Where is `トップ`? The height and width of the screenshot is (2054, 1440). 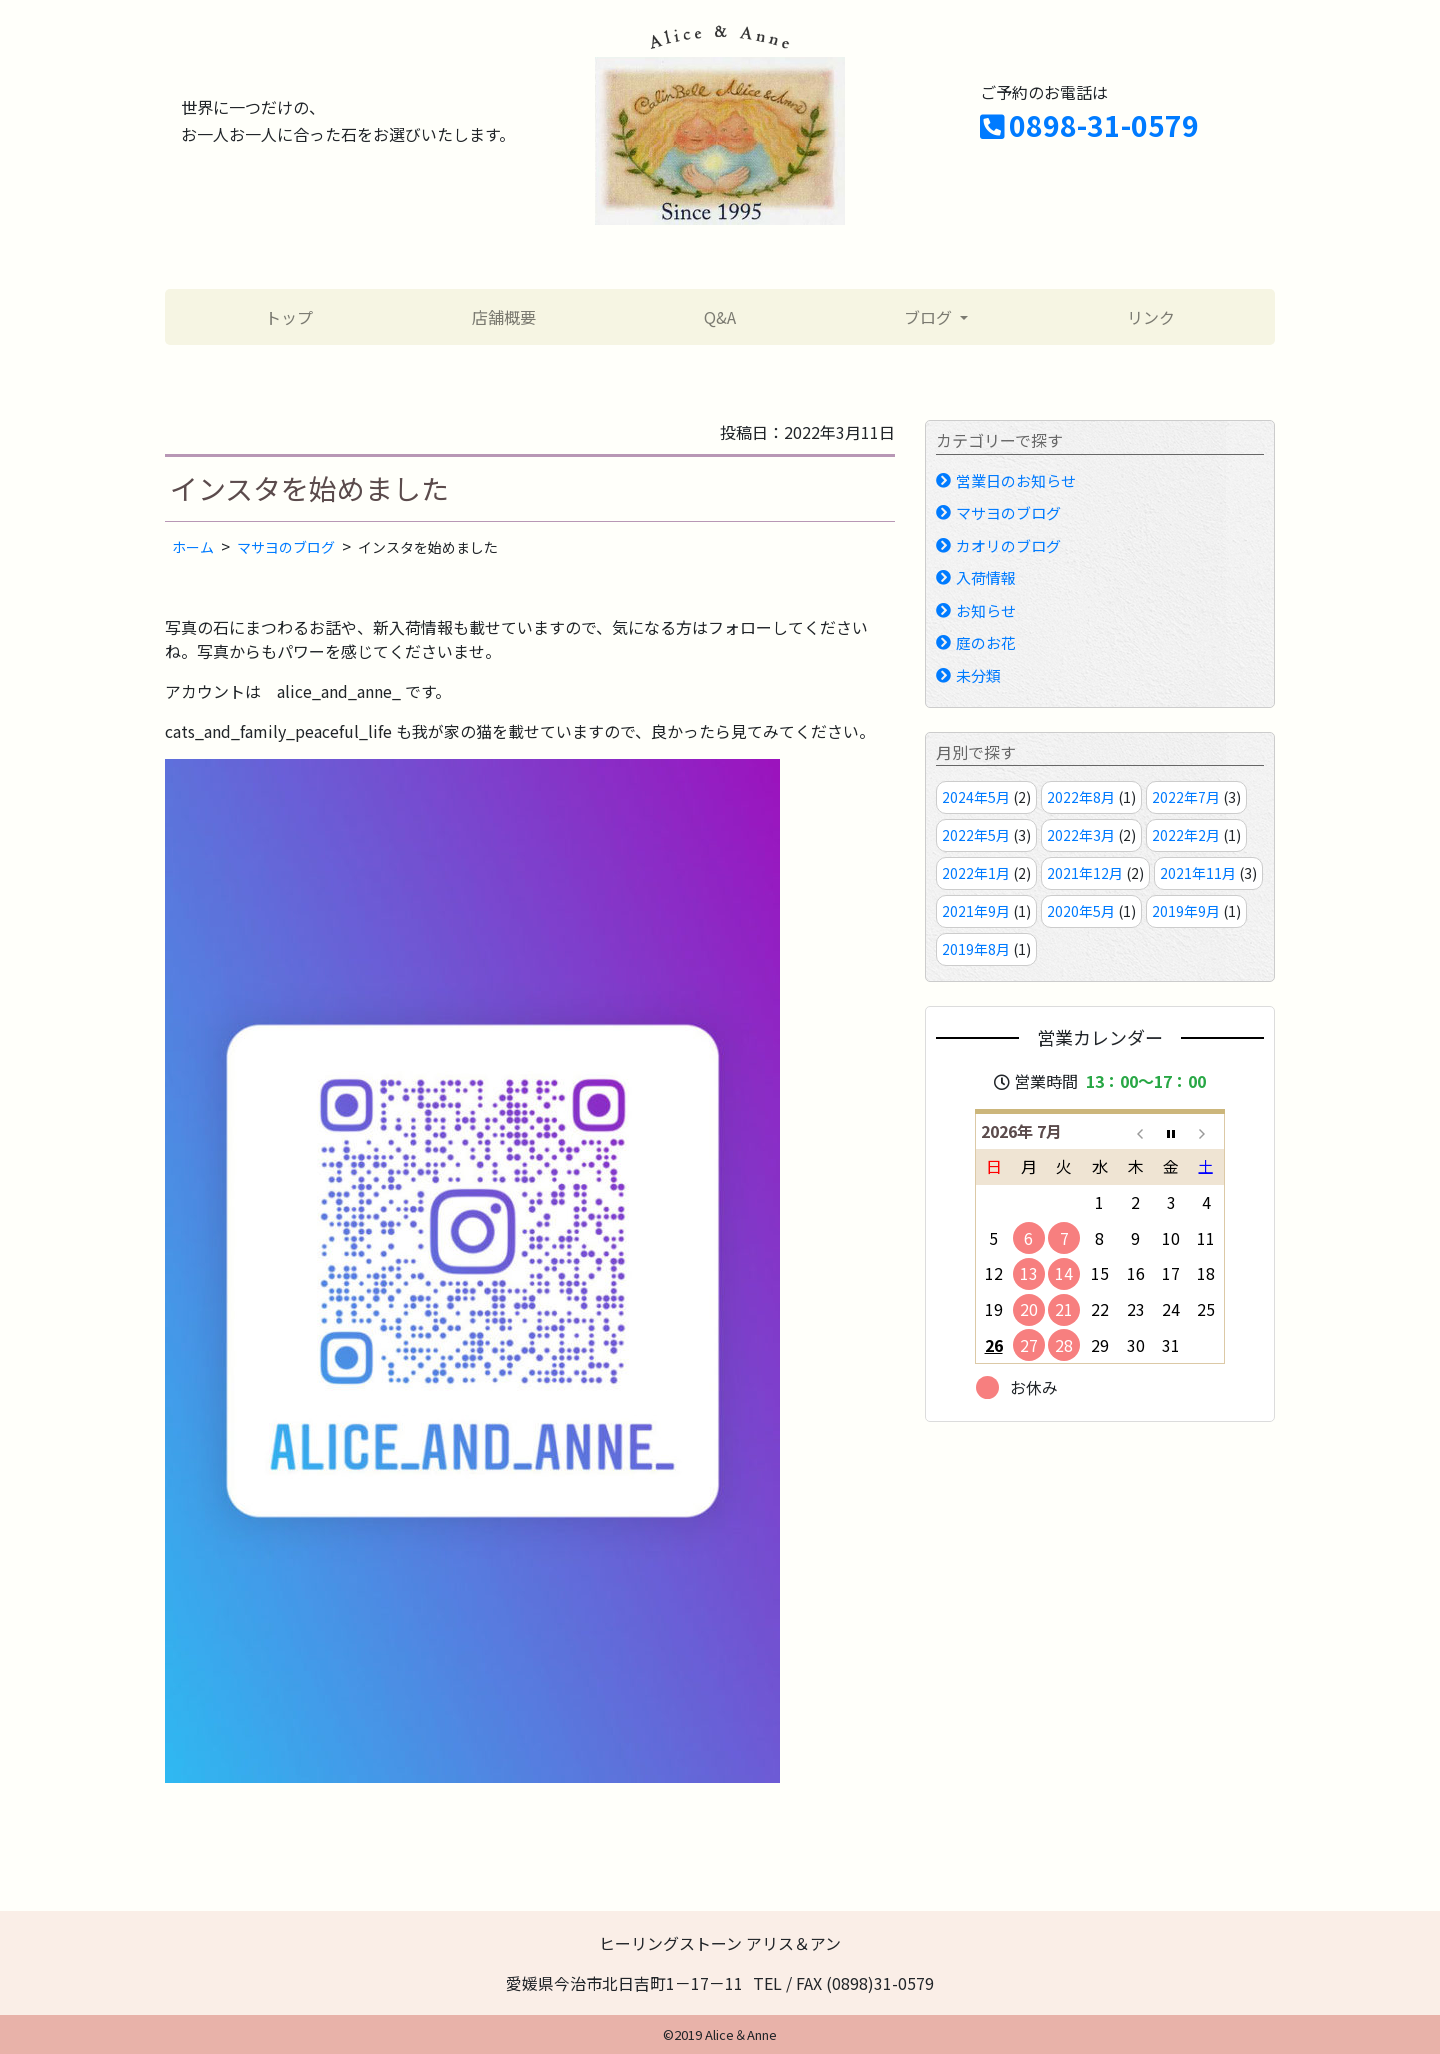 トップ is located at coordinates (289, 317).